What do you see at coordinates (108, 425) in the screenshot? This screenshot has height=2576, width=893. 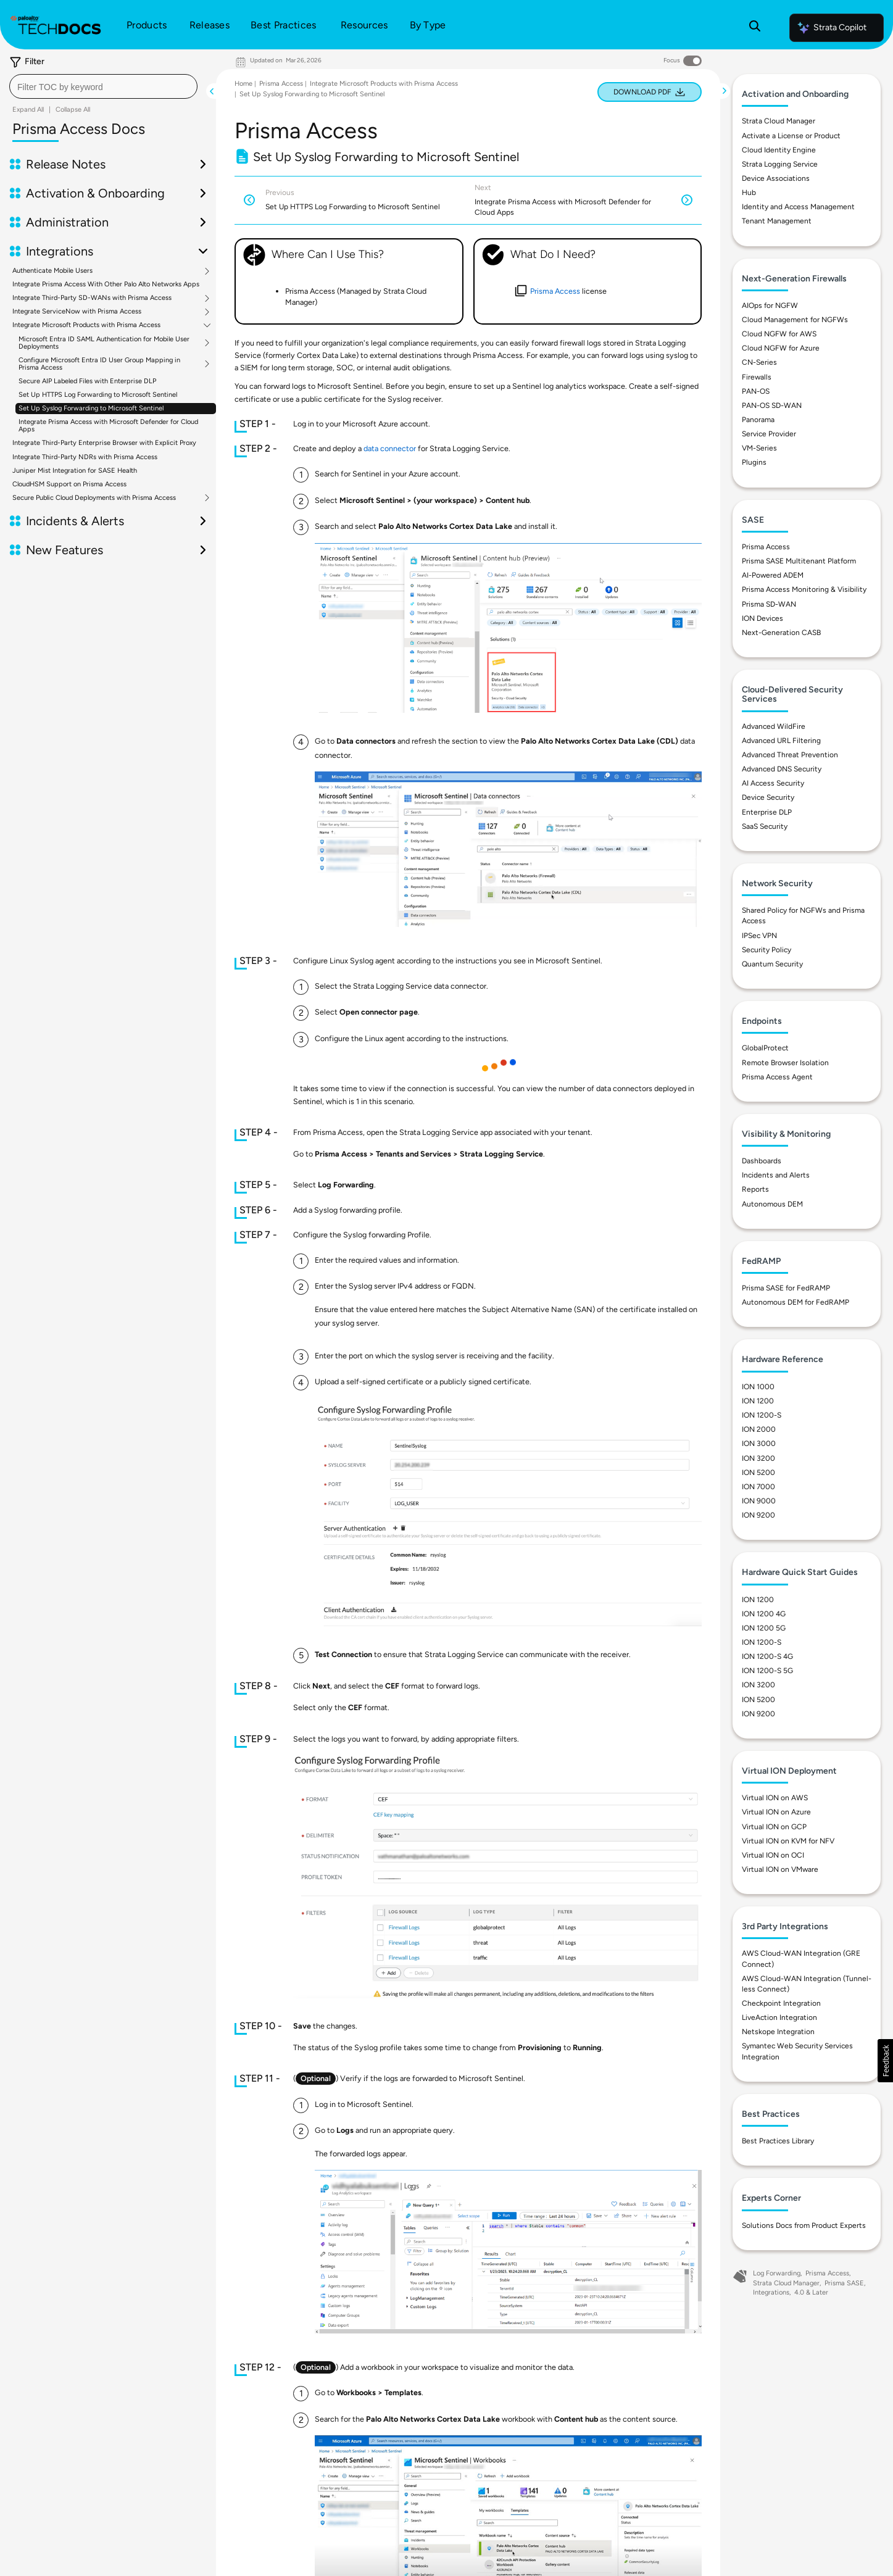 I see `Integrate Prisma Access with Microsoft Defender for Cloud Apps` at bounding box center [108, 425].